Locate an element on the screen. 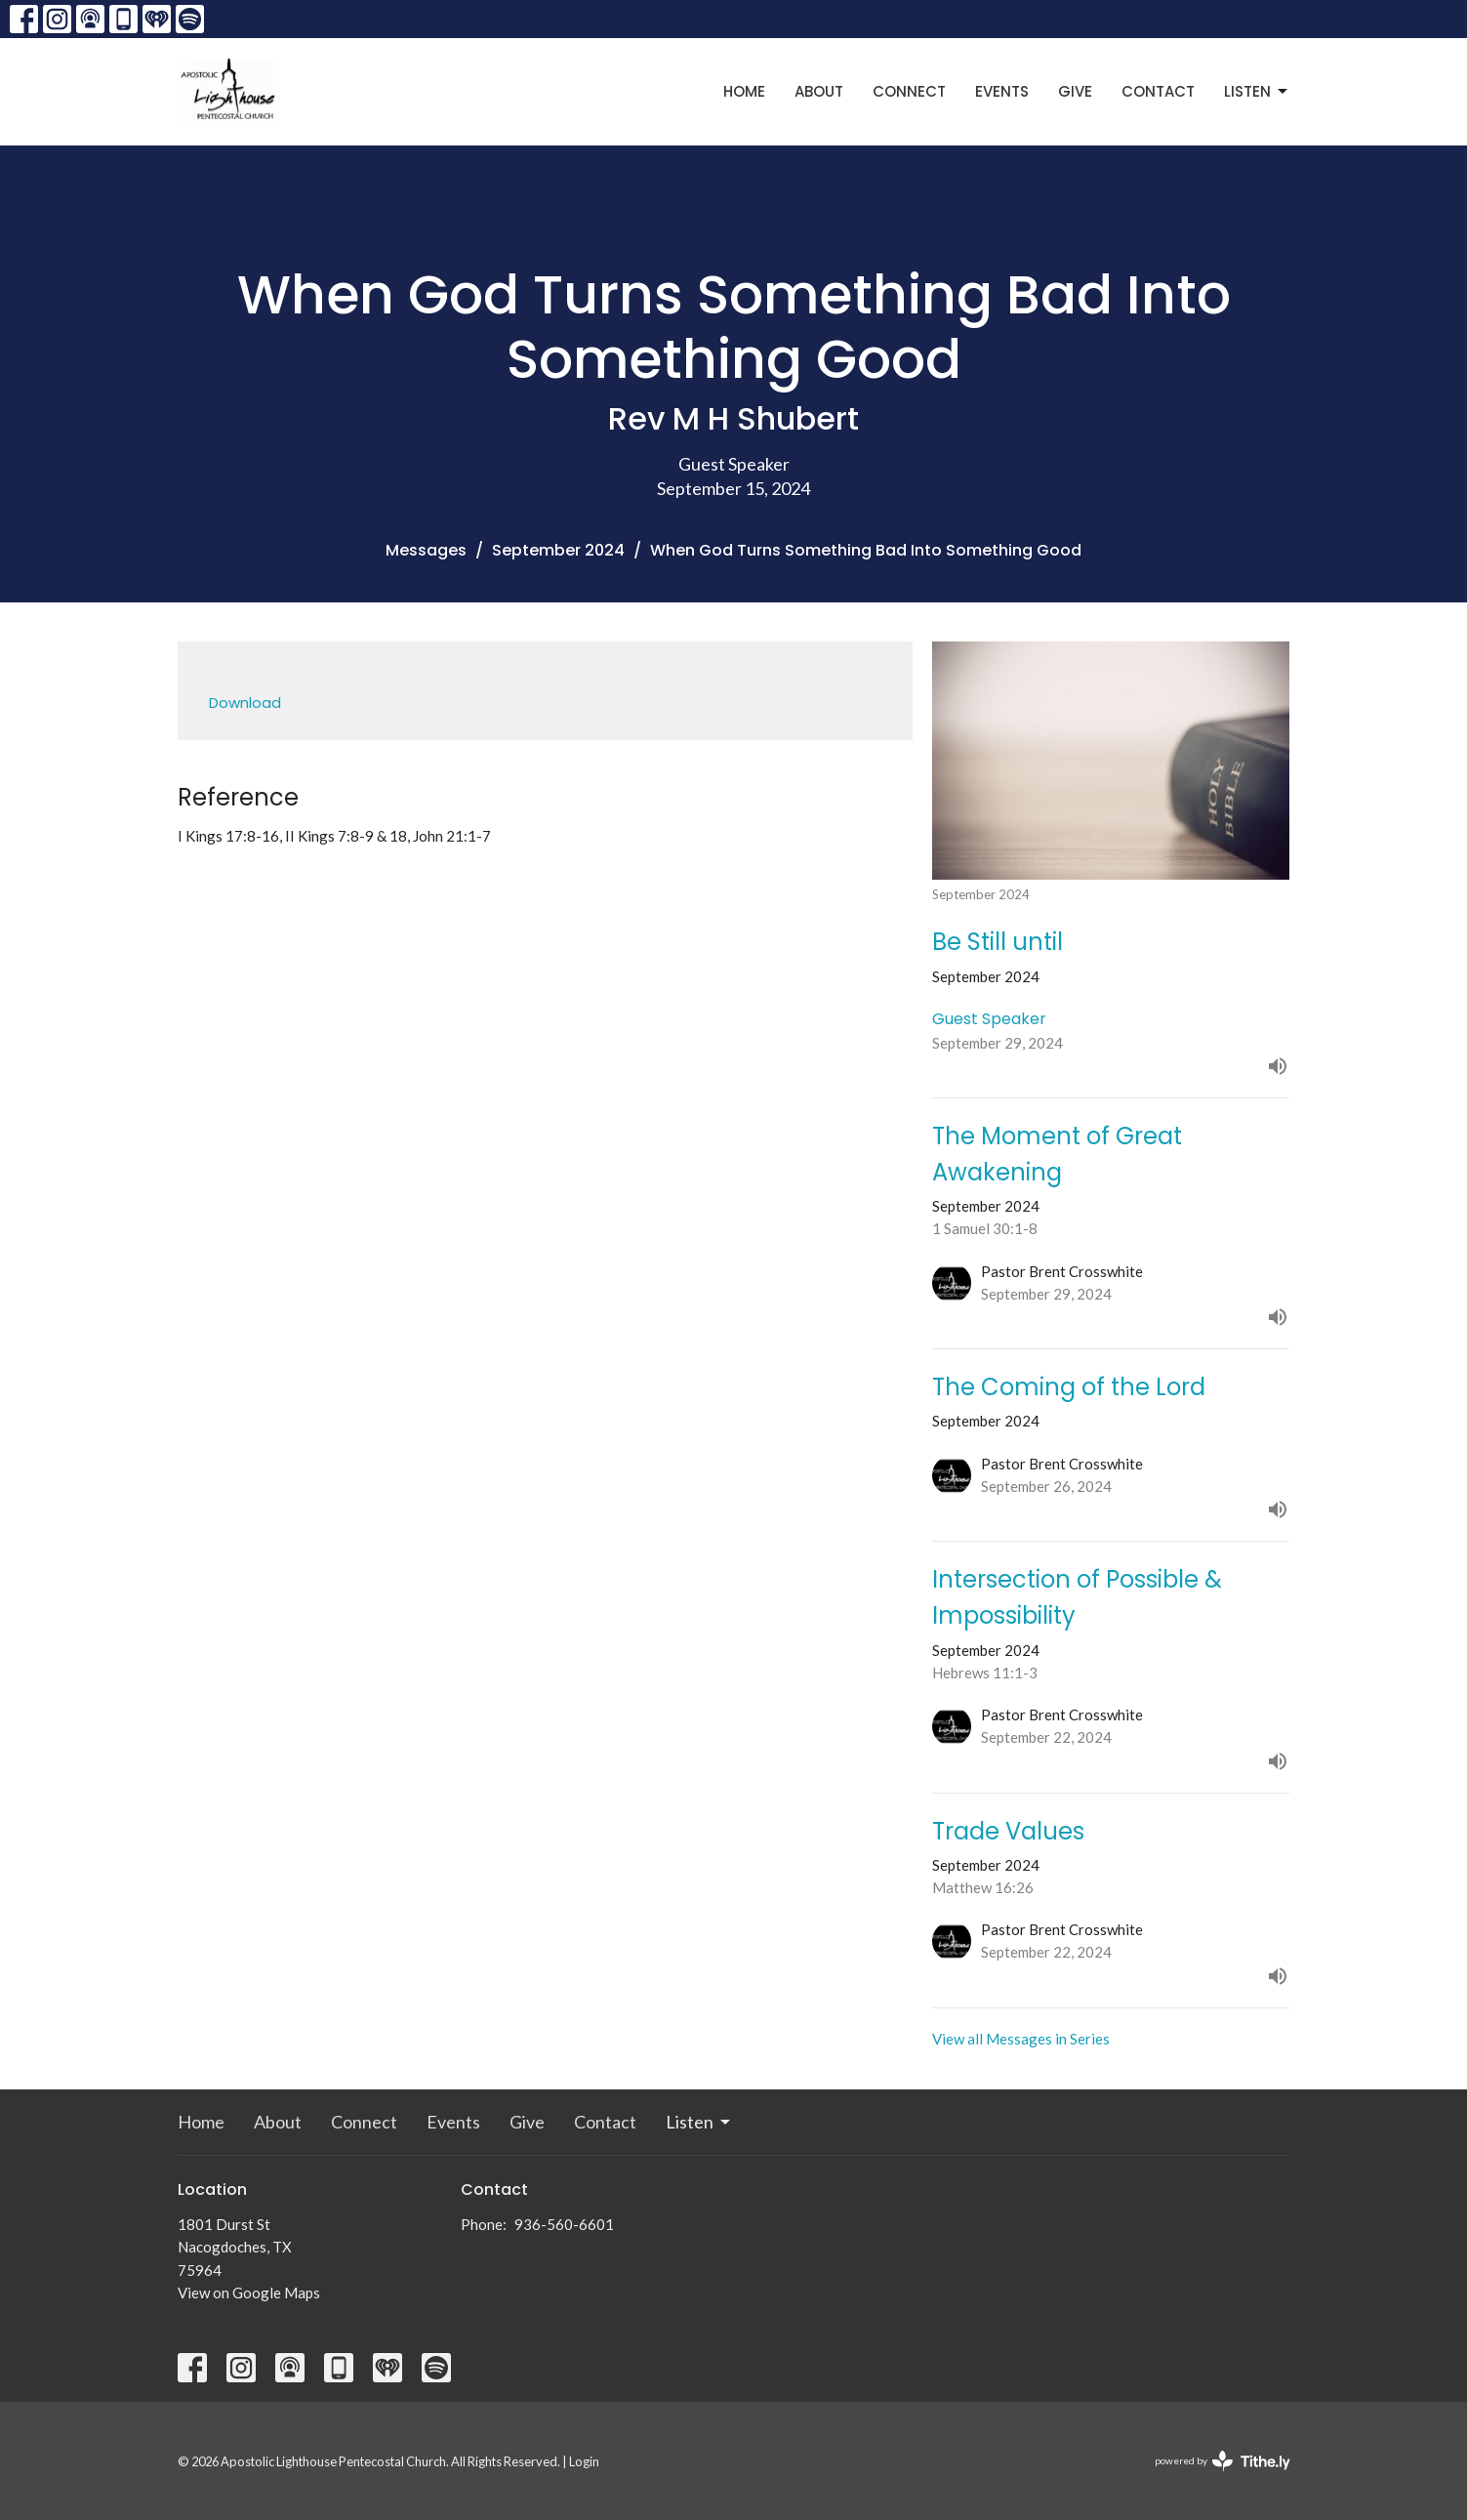  About is located at coordinates (819, 91).